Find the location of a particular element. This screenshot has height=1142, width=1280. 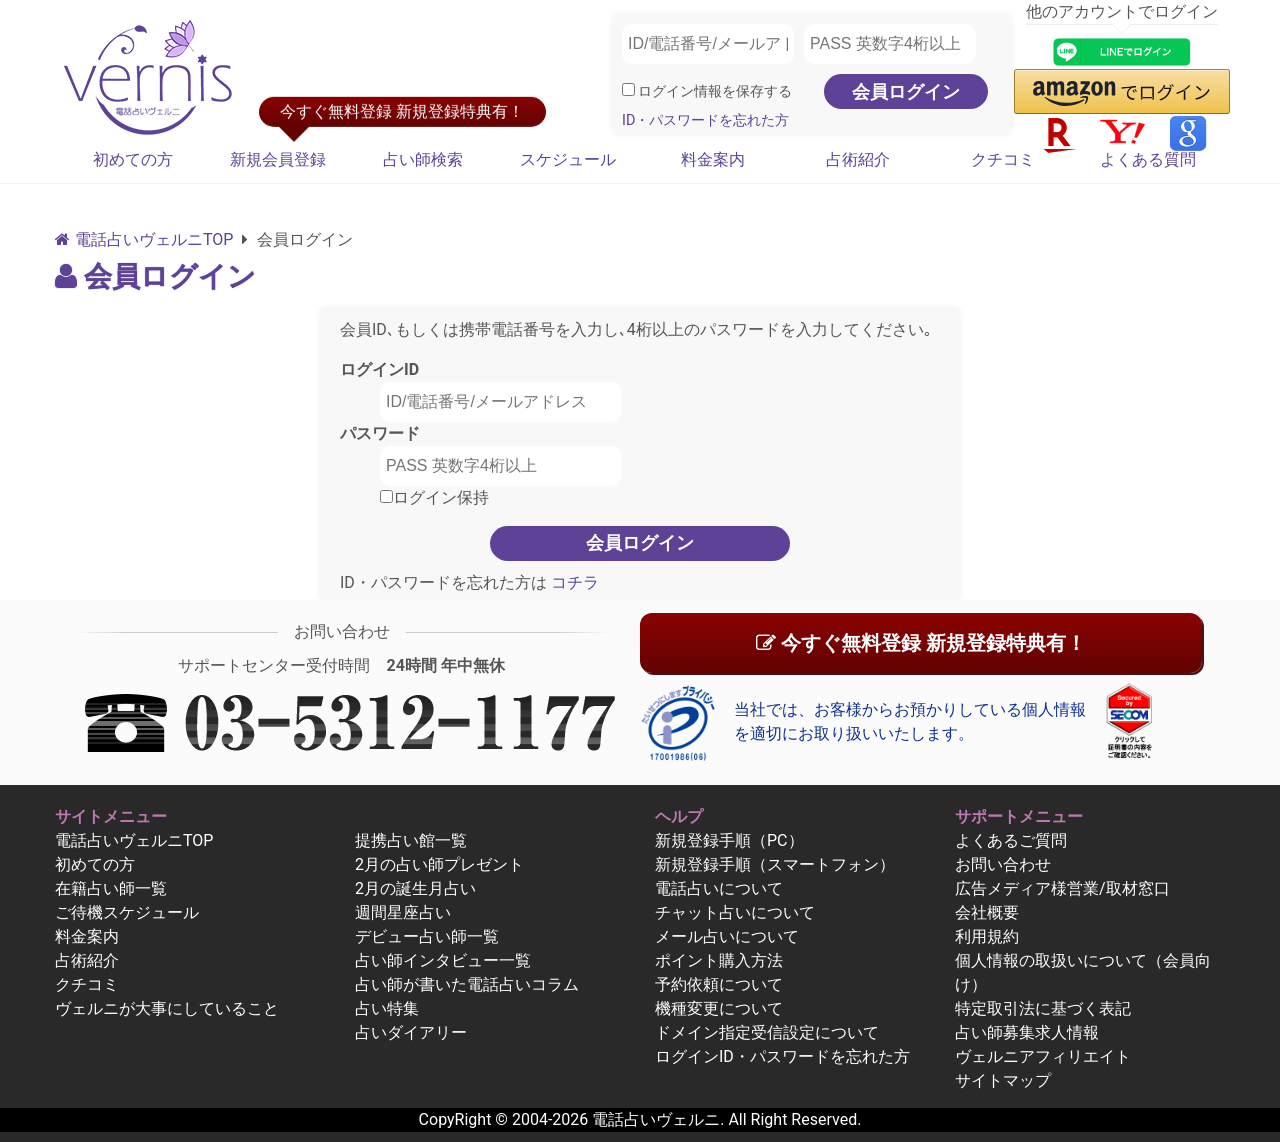

パスワード is located at coordinates (380, 433).